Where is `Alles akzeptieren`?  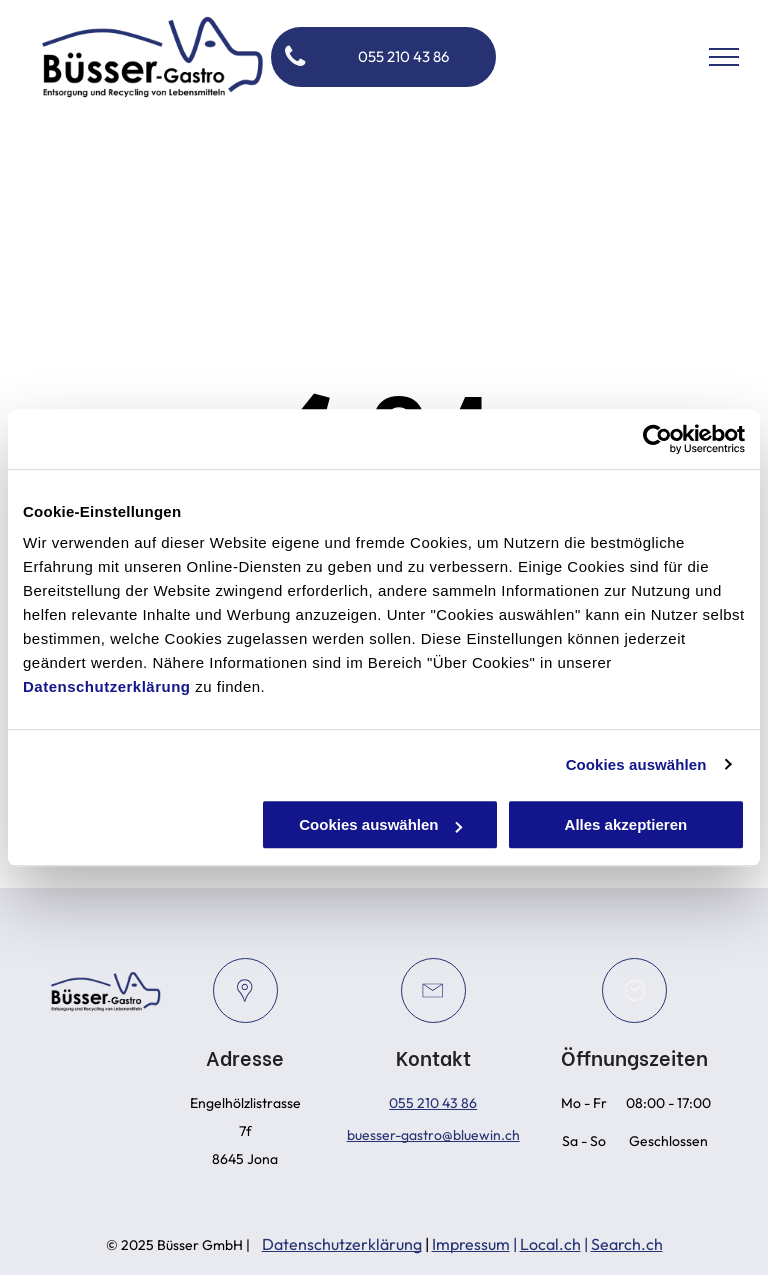 Alles akzeptieren is located at coordinates (626, 824).